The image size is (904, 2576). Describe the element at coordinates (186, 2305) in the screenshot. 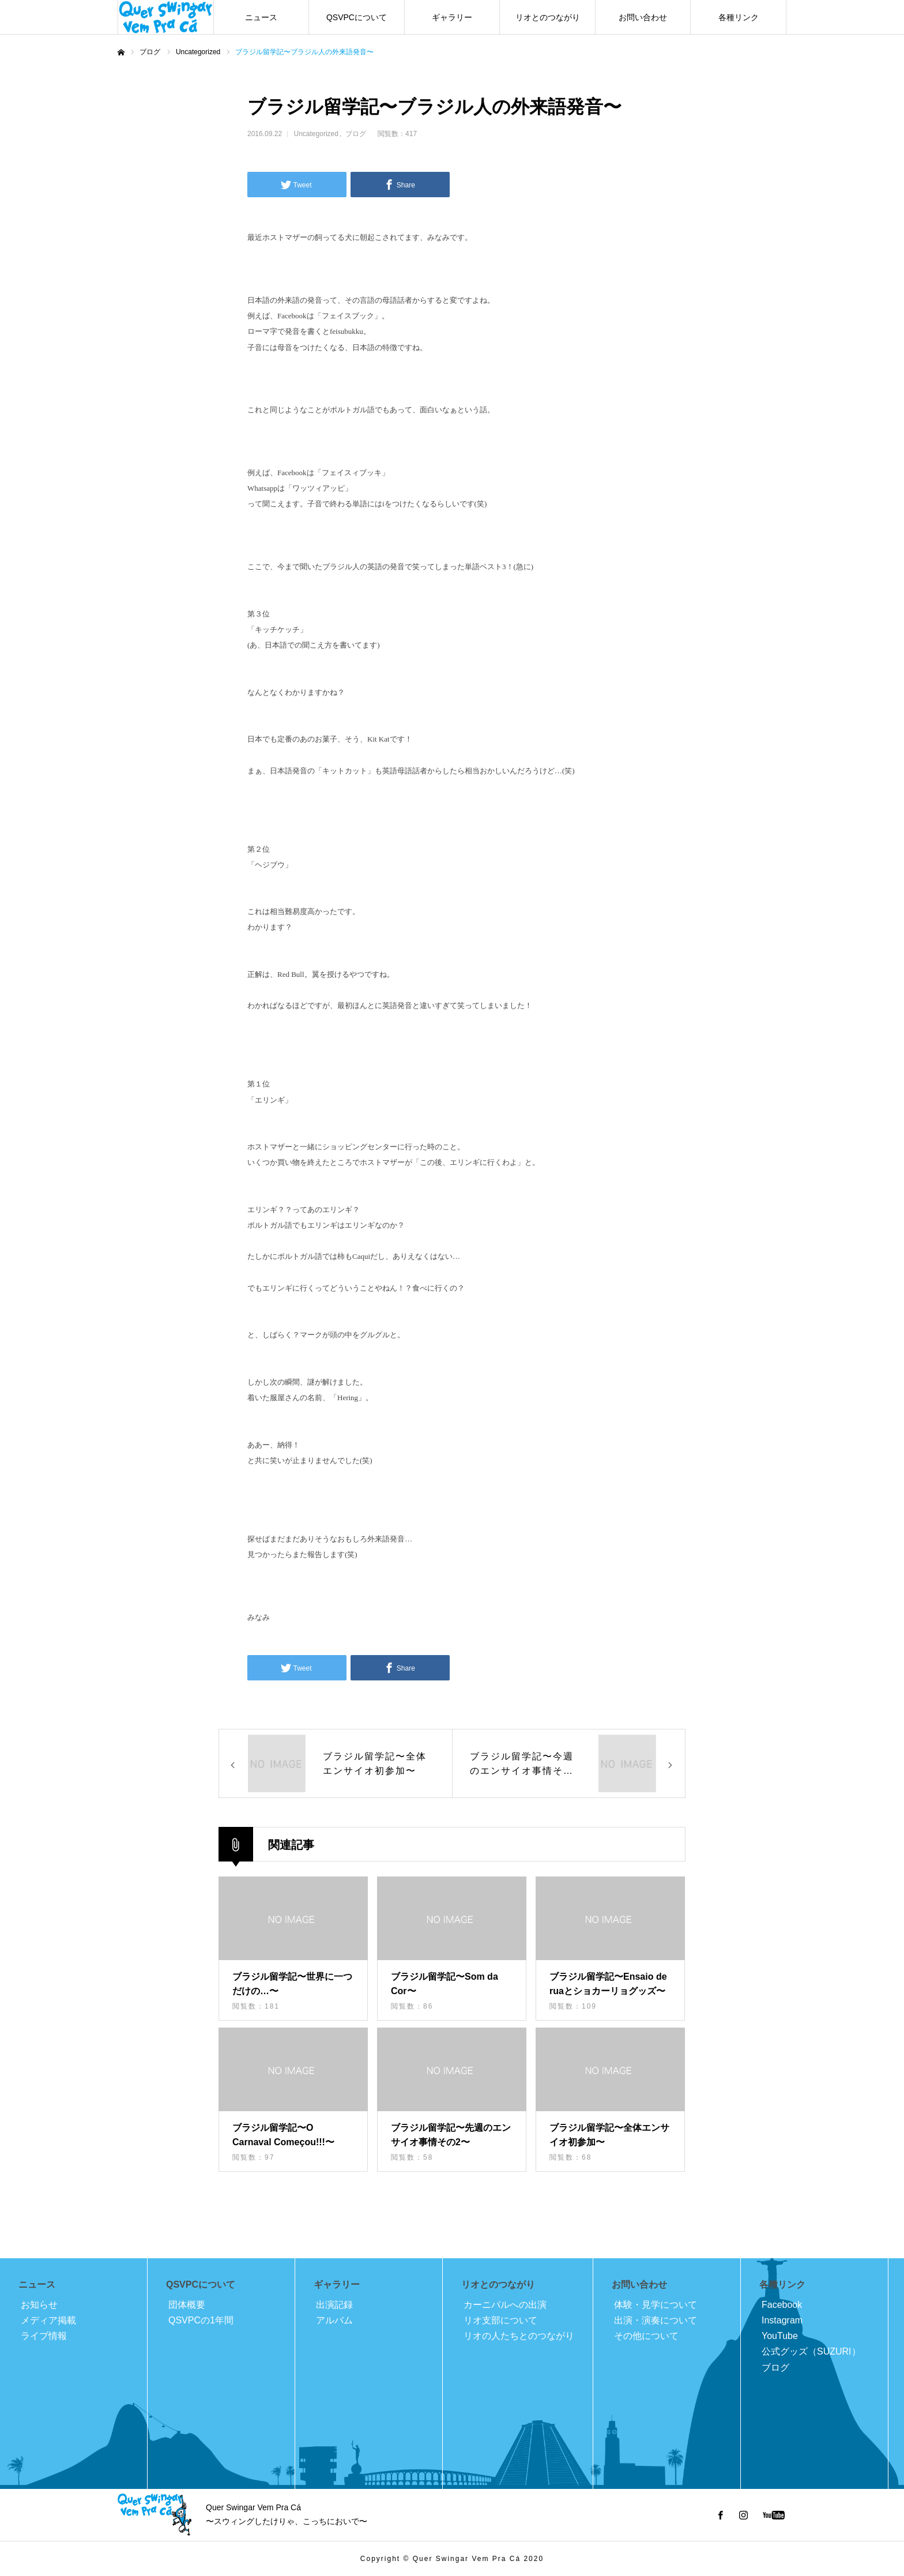

I see `団体概要` at that location.